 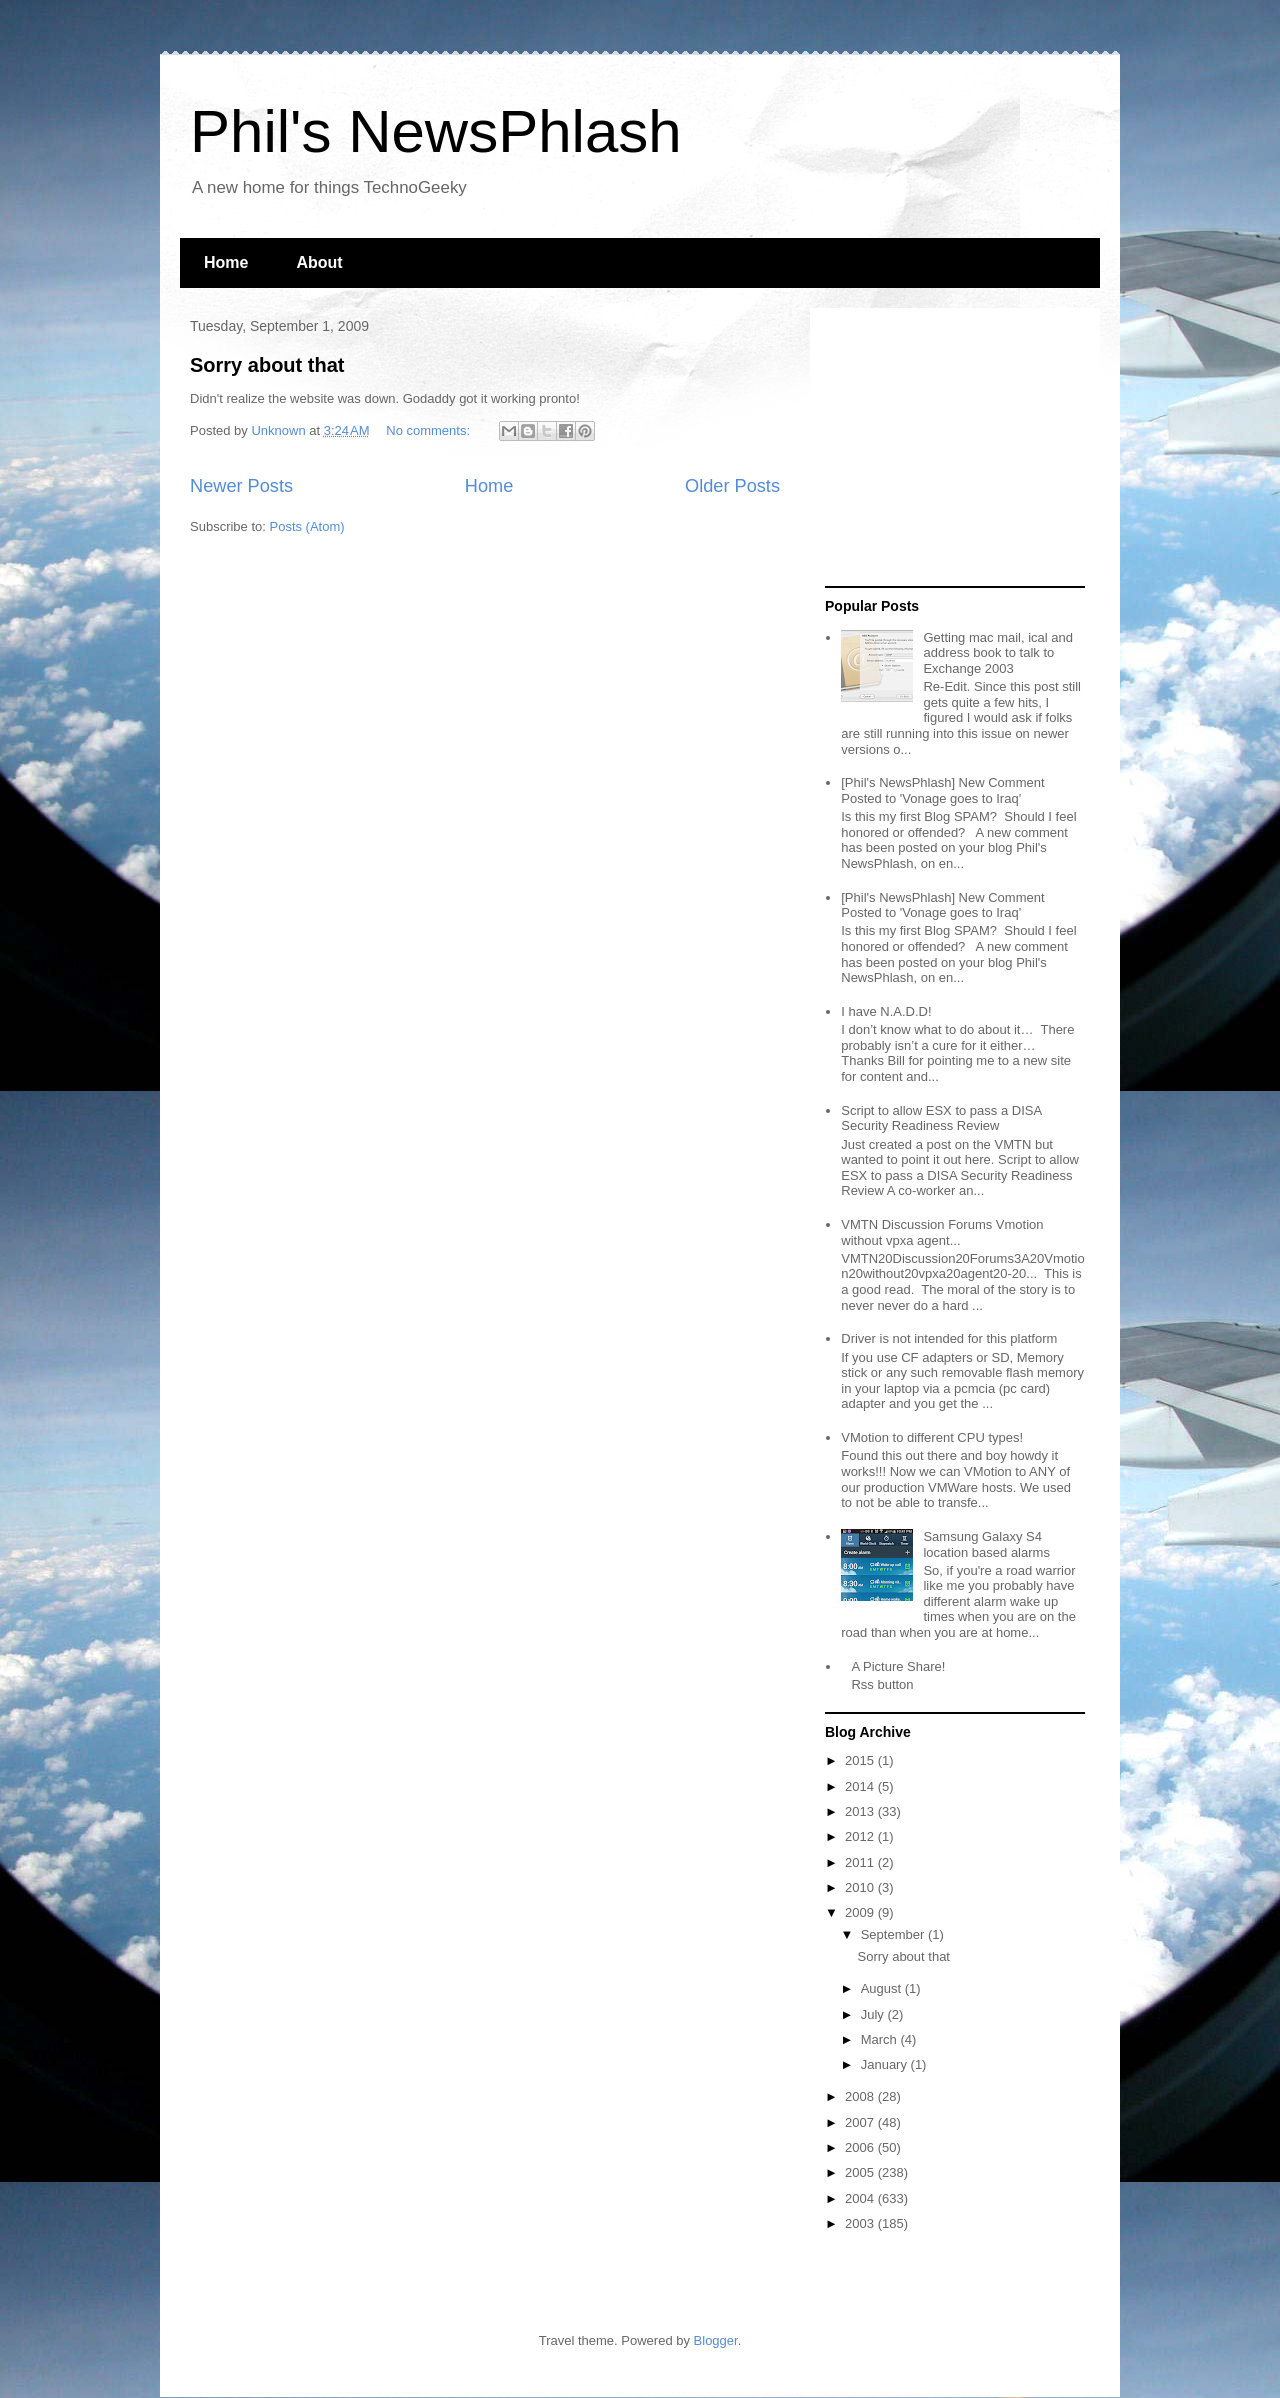 I want to click on 2013, so click(x=861, y=1811).